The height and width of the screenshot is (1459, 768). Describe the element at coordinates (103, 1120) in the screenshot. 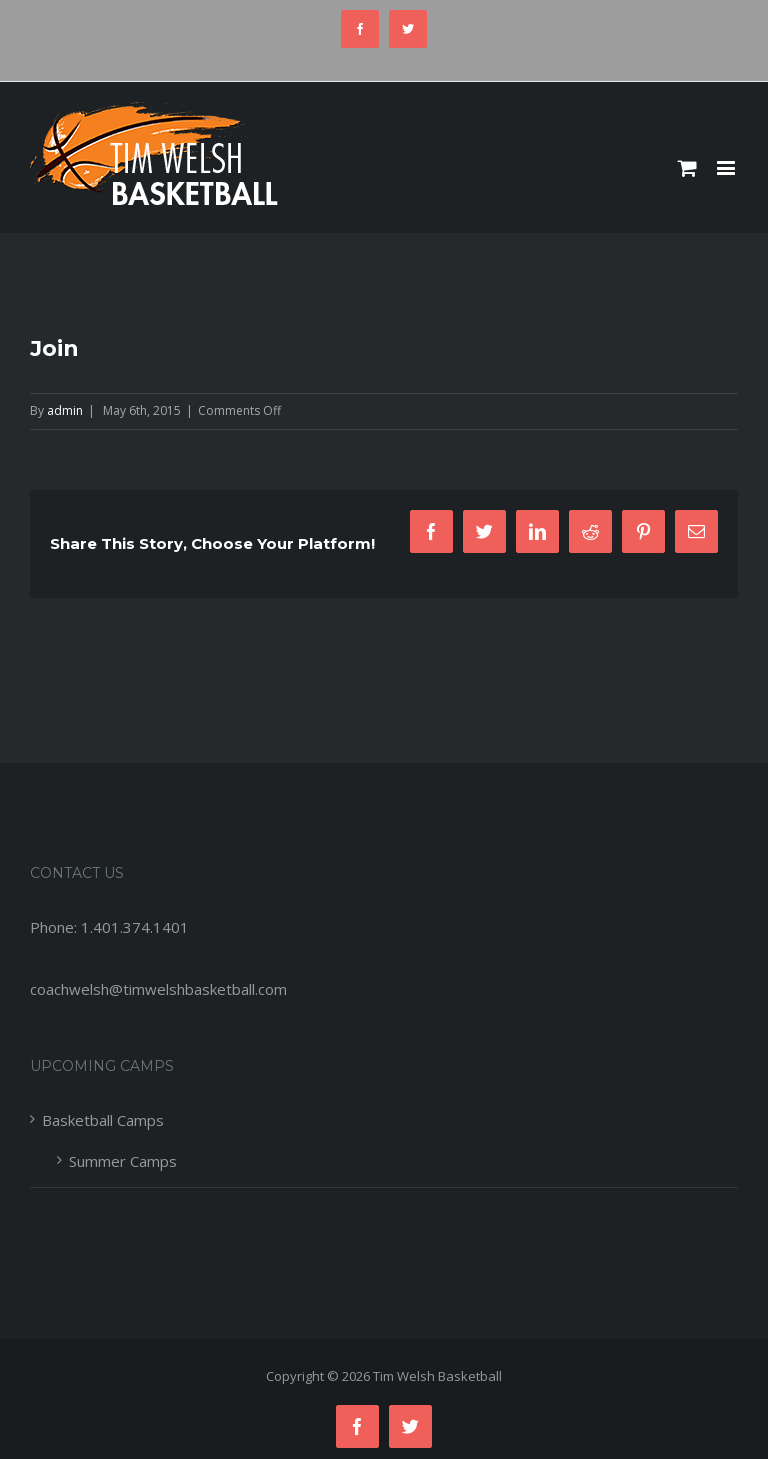

I see `Basketball Camps` at that location.